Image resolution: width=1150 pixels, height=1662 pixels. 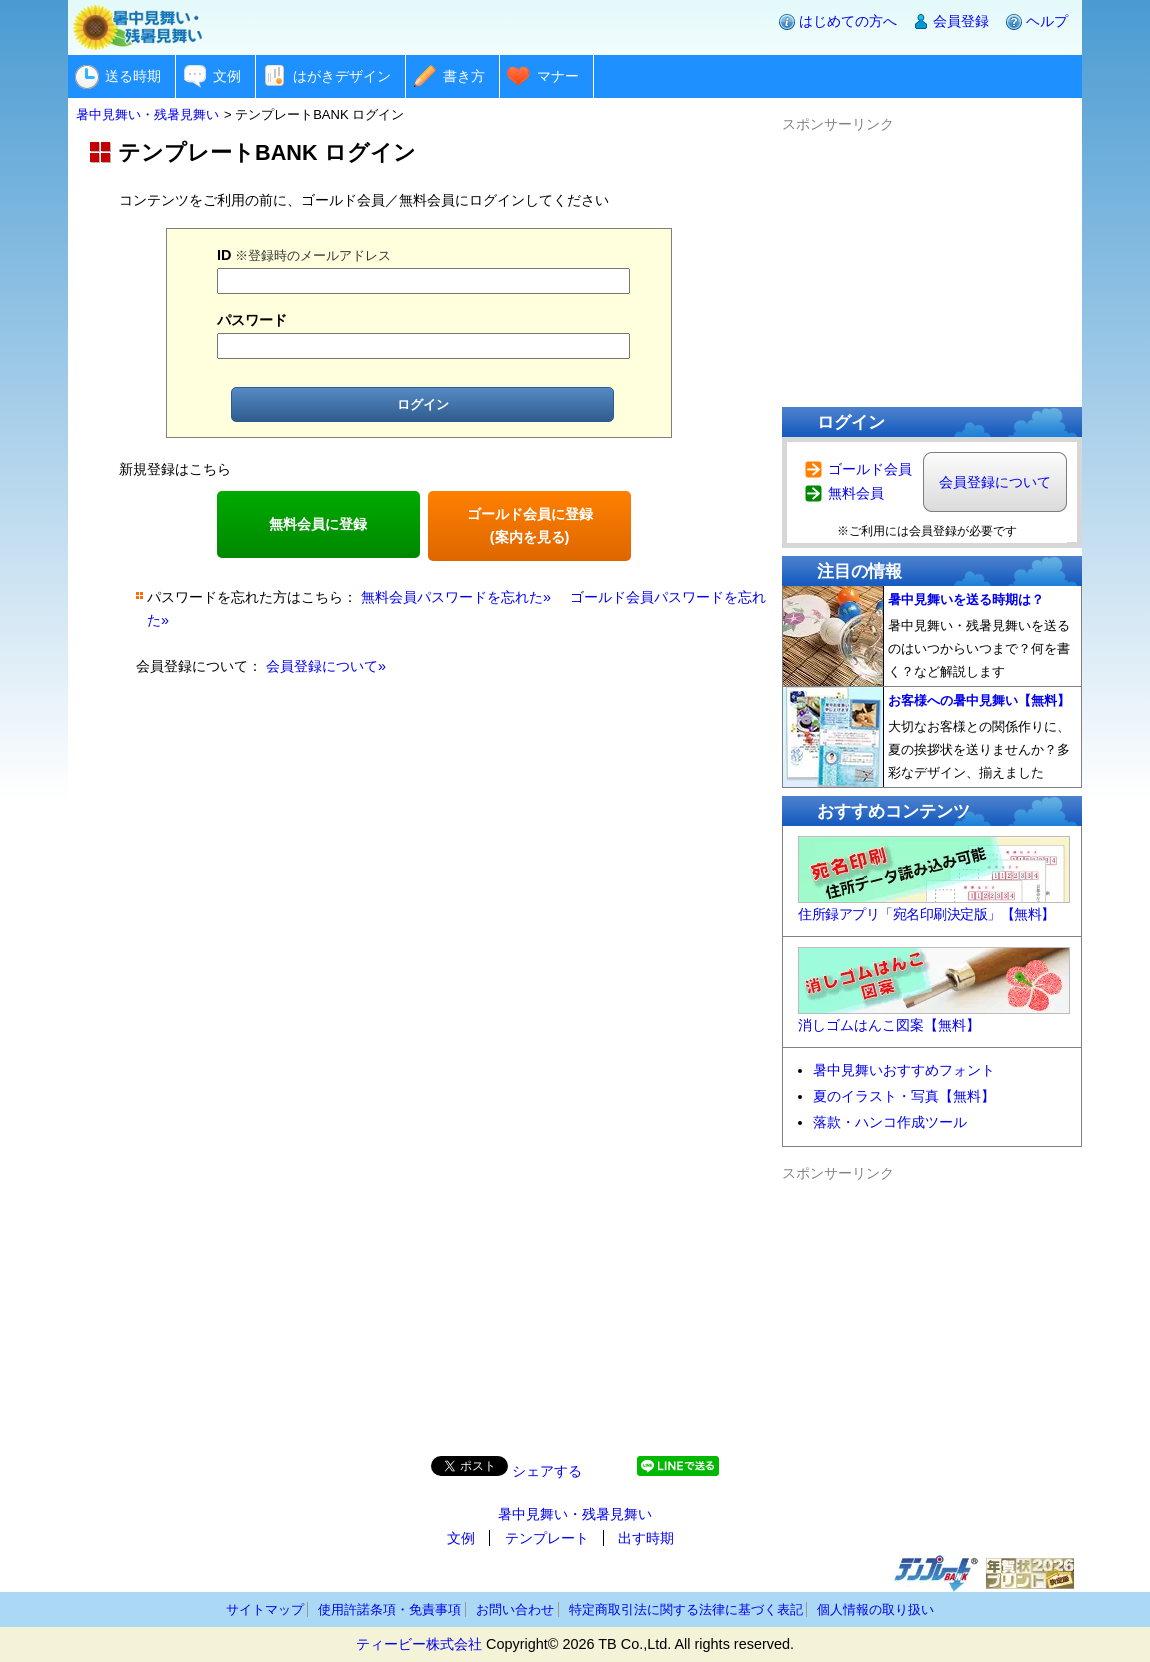 I want to click on 出す時期, so click(x=646, y=1538).